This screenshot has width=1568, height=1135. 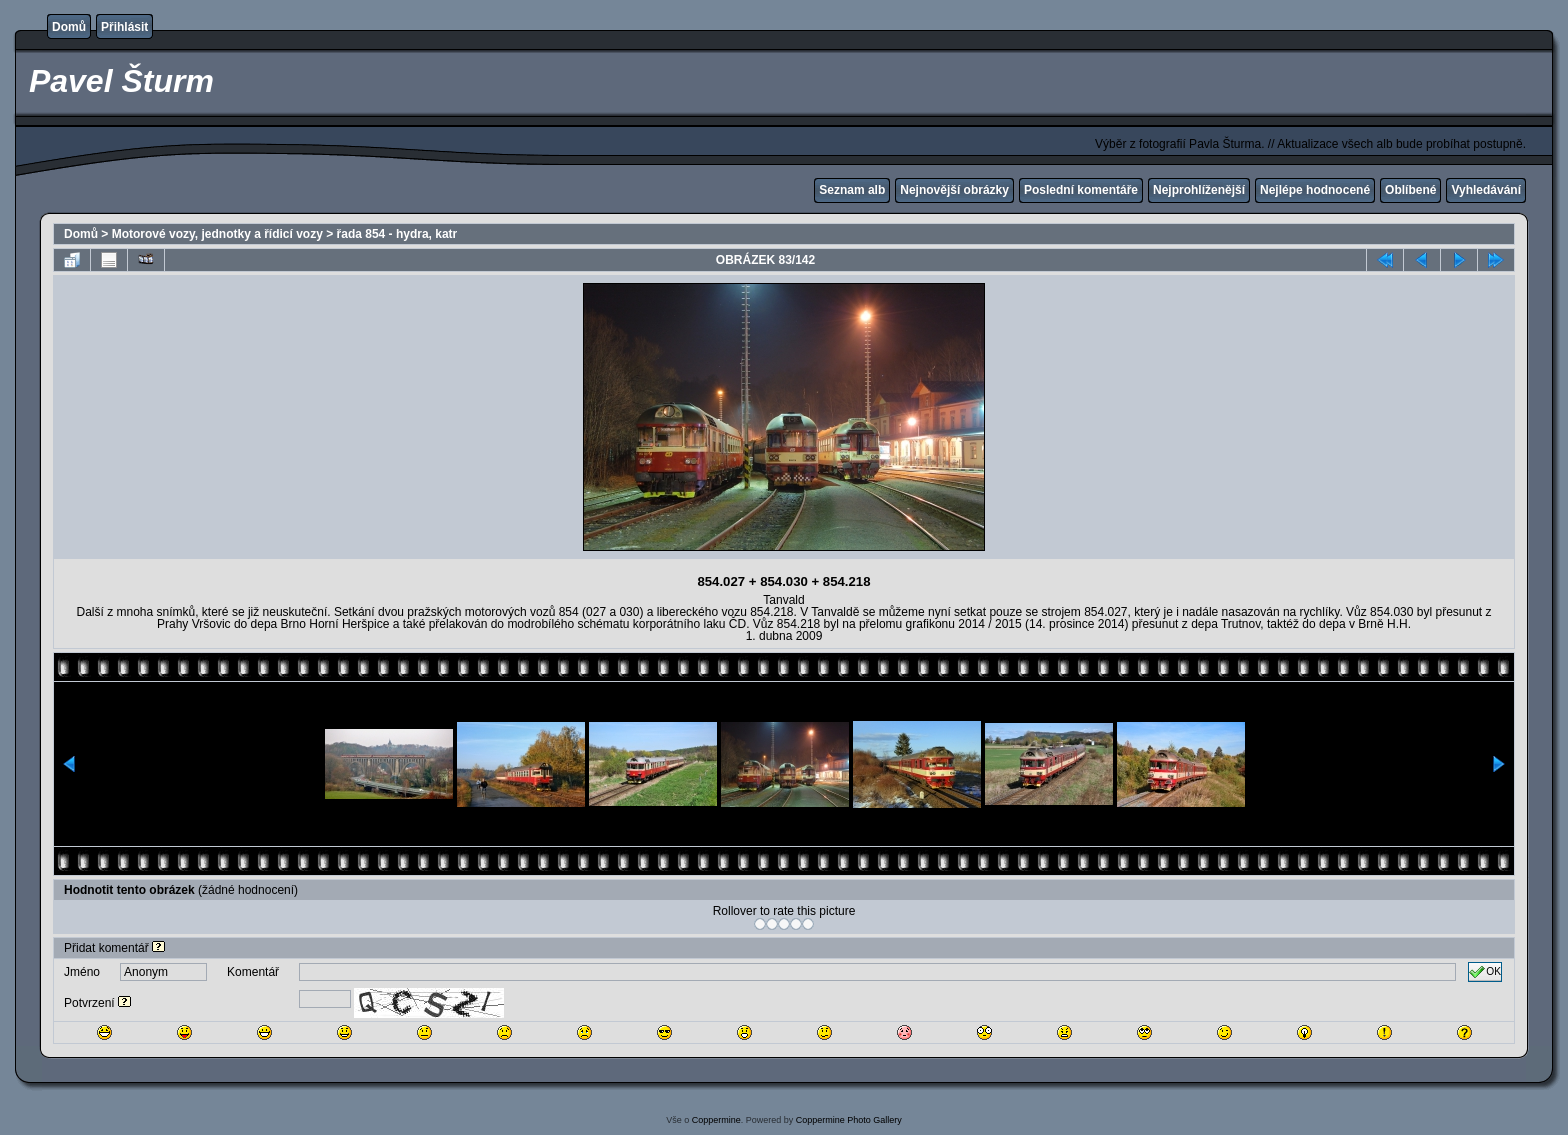 What do you see at coordinates (849, 1120) in the screenshot?
I see `Coppermine Photo Gallery` at bounding box center [849, 1120].